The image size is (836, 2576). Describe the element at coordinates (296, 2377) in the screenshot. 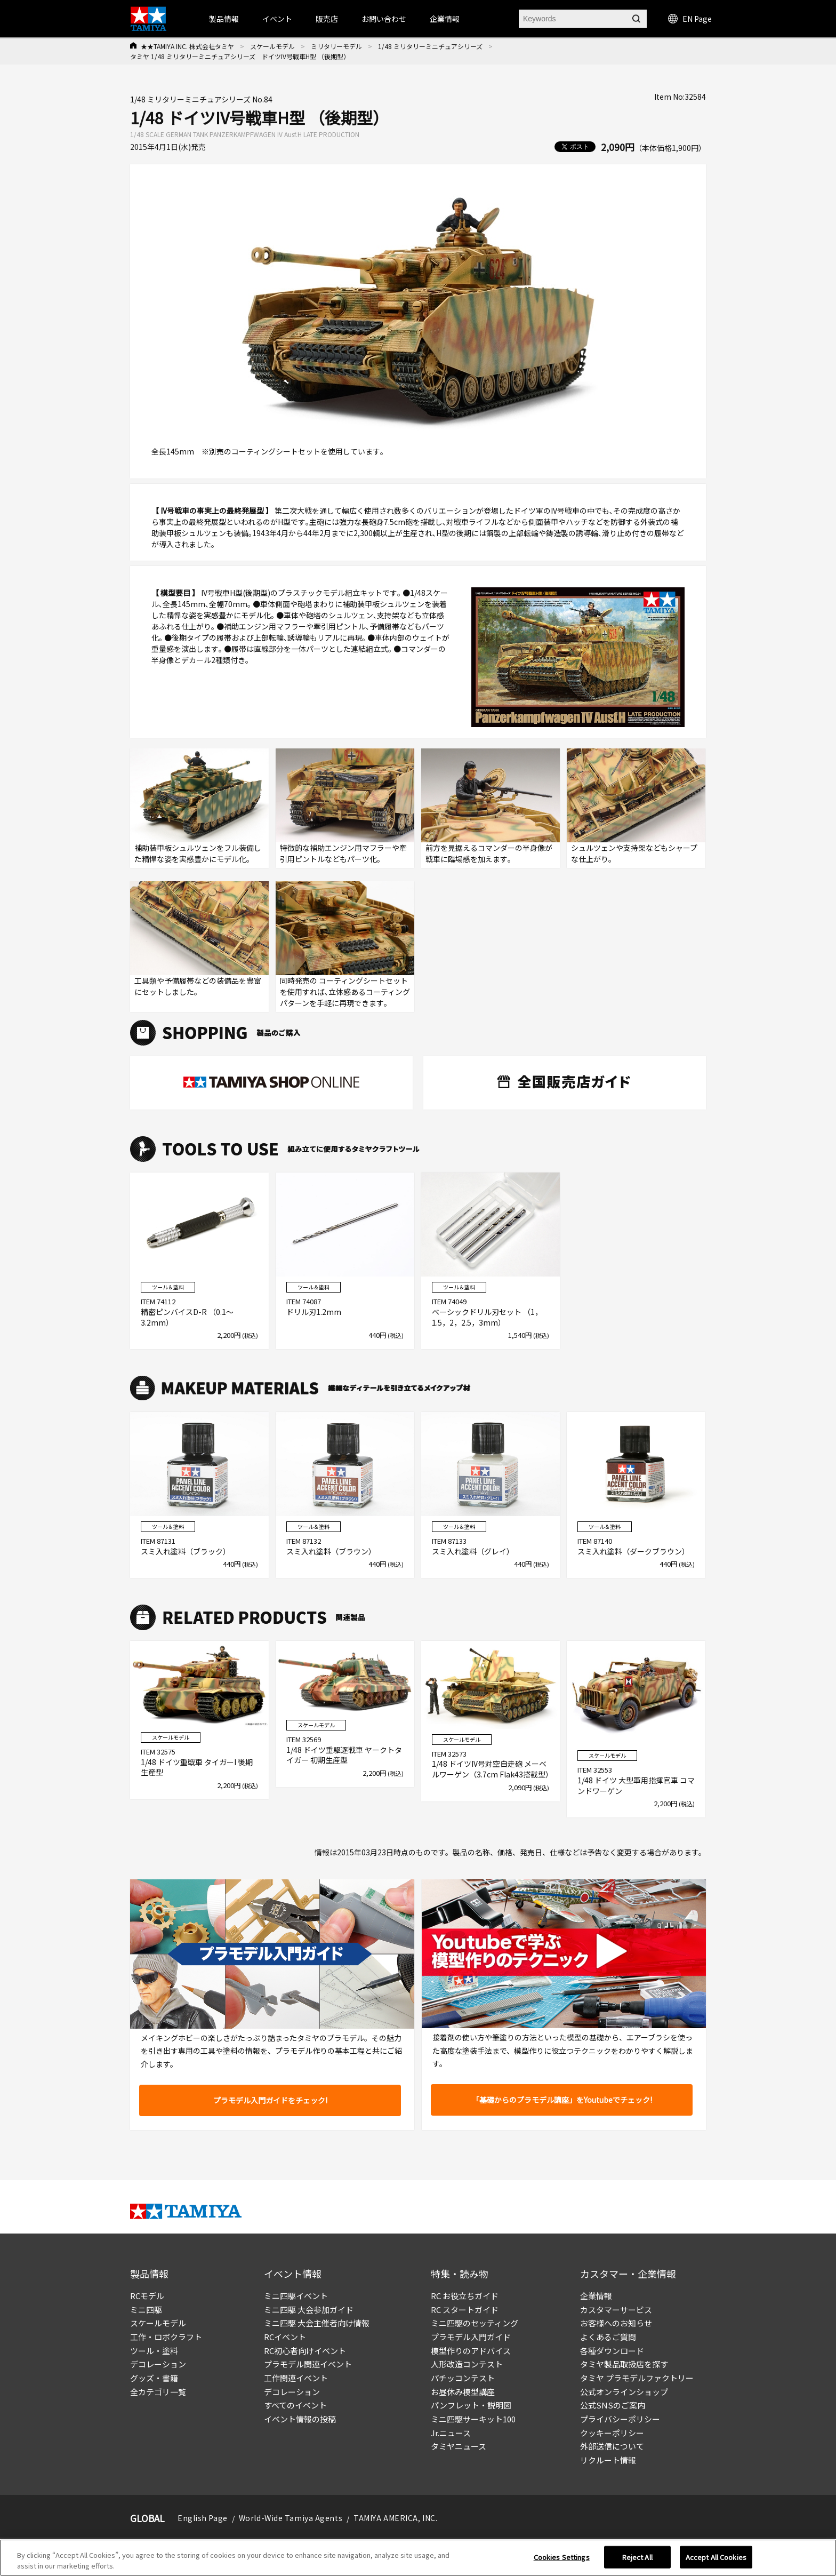

I see `工作関連イベント` at that location.